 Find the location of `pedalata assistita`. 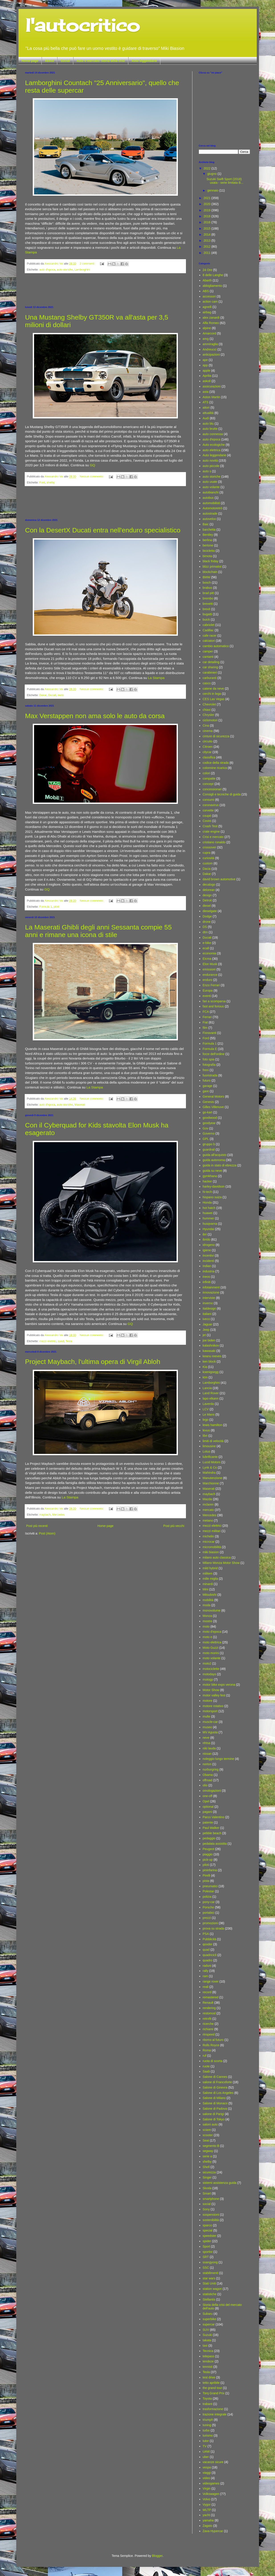

pedalata assistita is located at coordinates (215, 1843).